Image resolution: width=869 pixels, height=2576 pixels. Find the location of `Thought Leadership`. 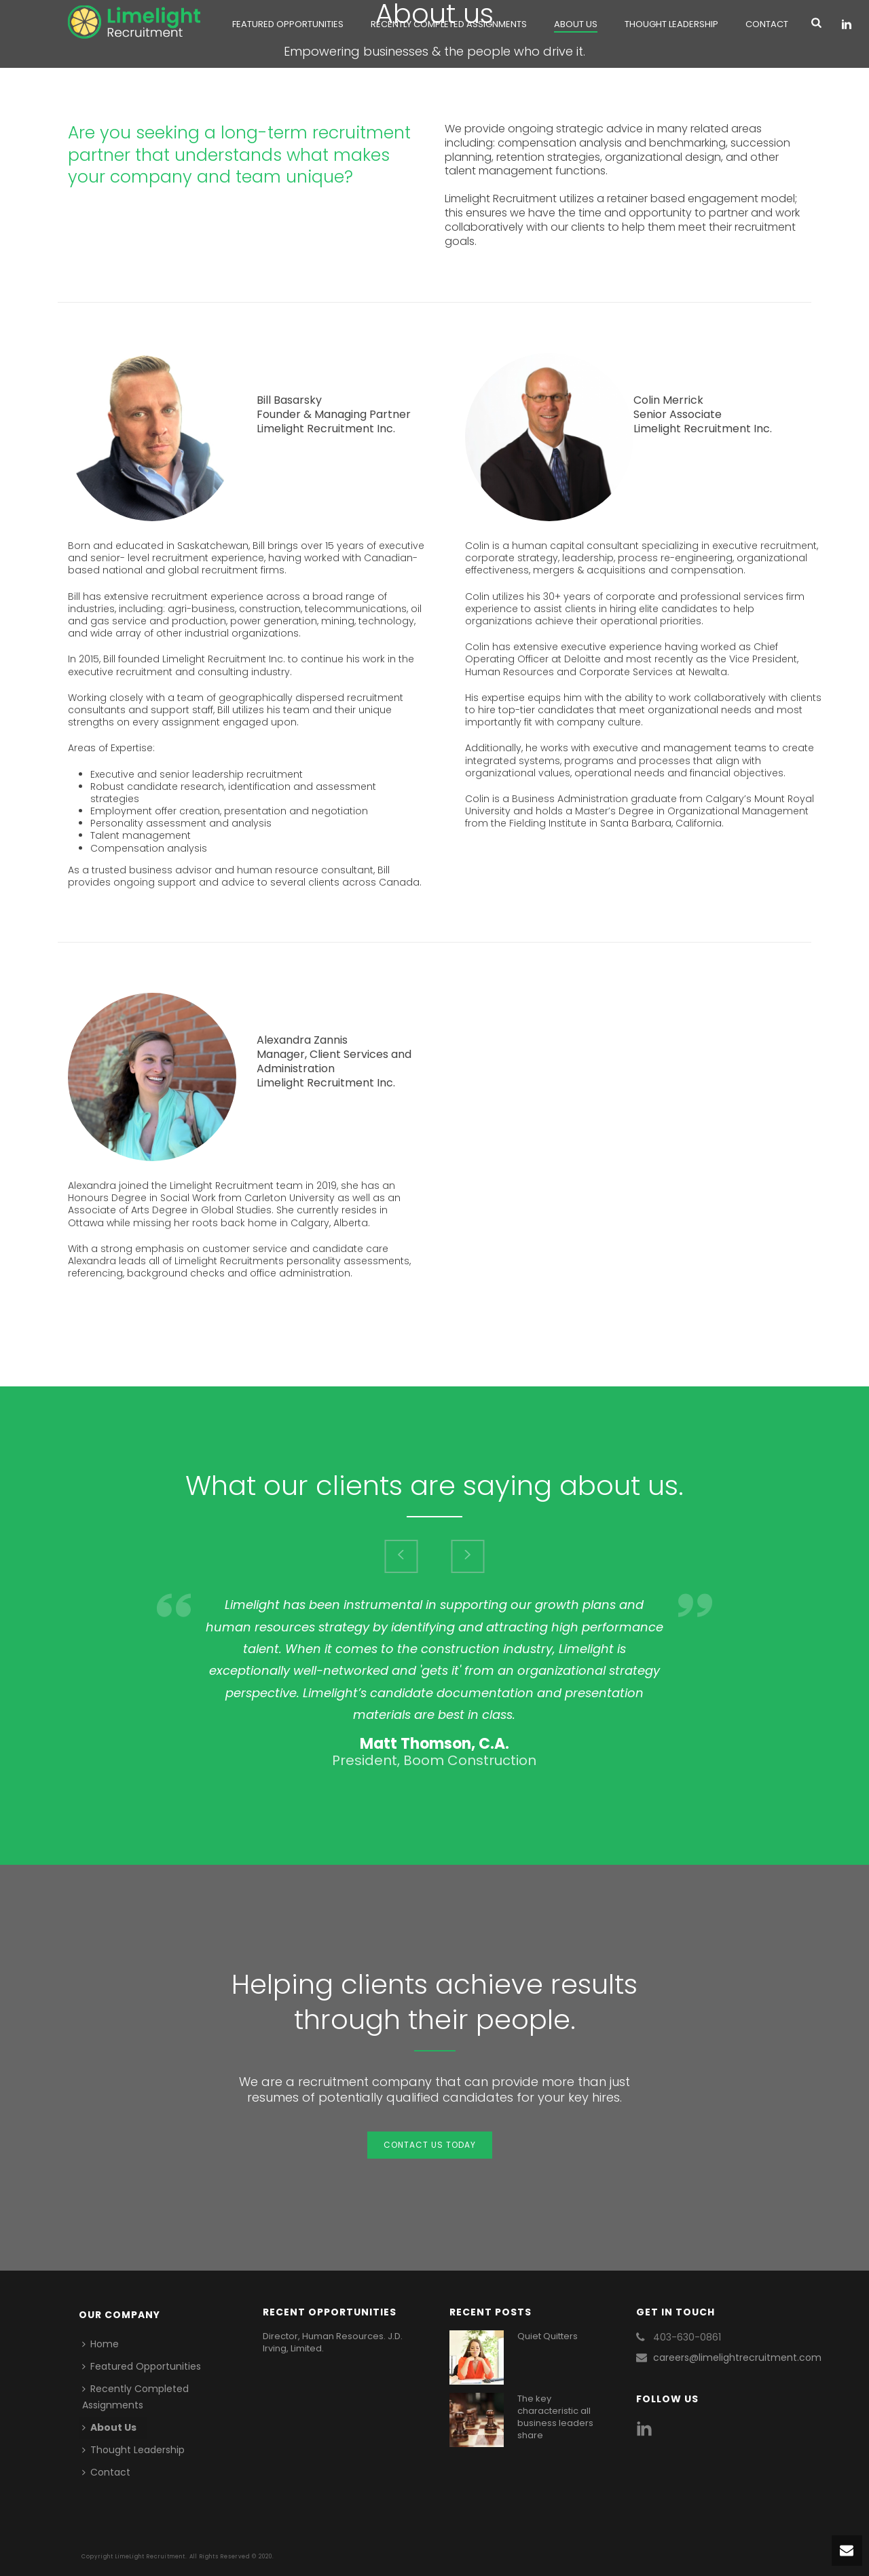

Thought Leadership is located at coordinates (671, 24).